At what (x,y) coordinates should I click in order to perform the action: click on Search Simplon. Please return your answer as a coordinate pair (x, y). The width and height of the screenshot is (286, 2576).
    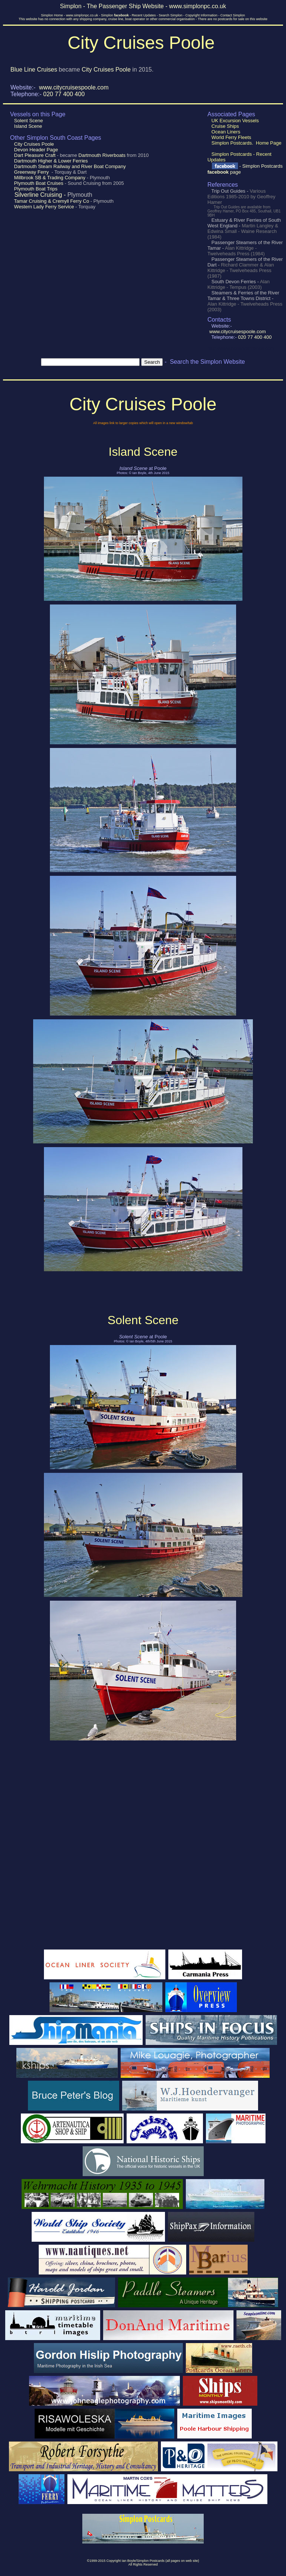
    Looking at the image, I should click on (170, 15).